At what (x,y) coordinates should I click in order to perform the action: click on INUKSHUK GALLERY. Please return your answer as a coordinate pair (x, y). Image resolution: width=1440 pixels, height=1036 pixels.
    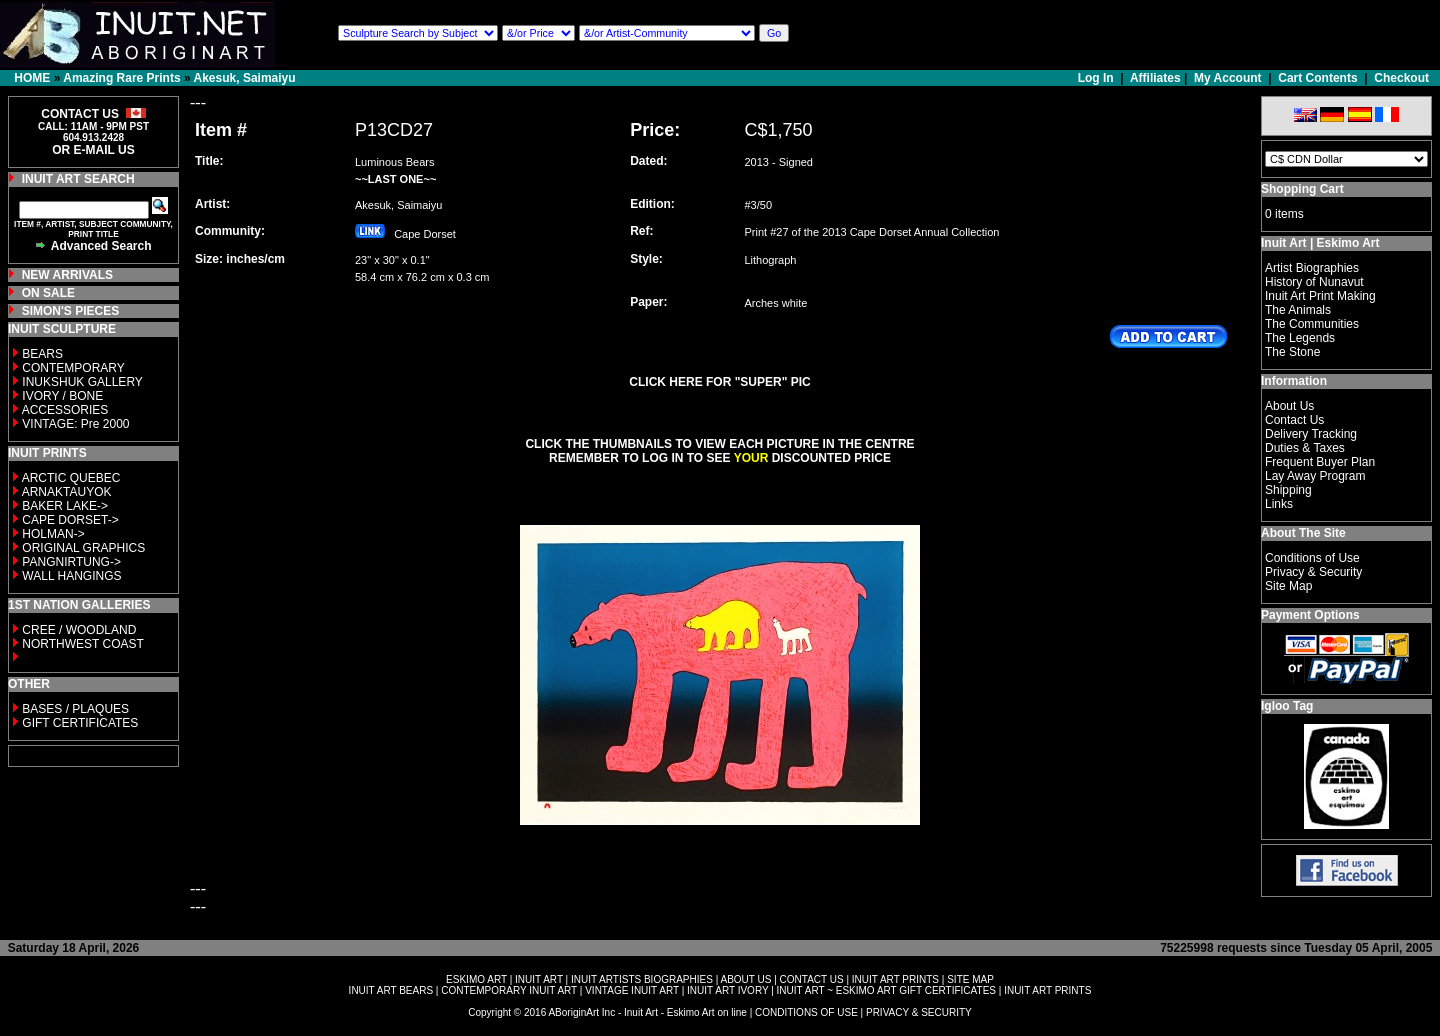
    Looking at the image, I should click on (82, 382).